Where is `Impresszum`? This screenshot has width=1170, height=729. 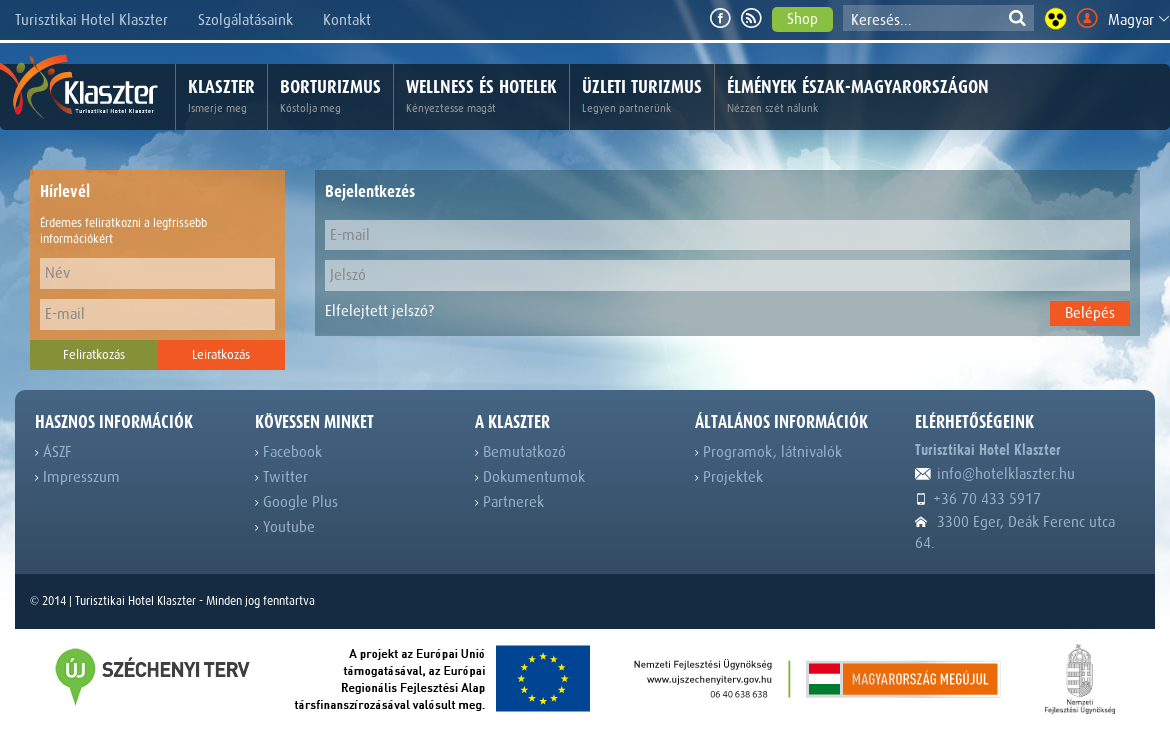 Impresszum is located at coordinates (77, 477).